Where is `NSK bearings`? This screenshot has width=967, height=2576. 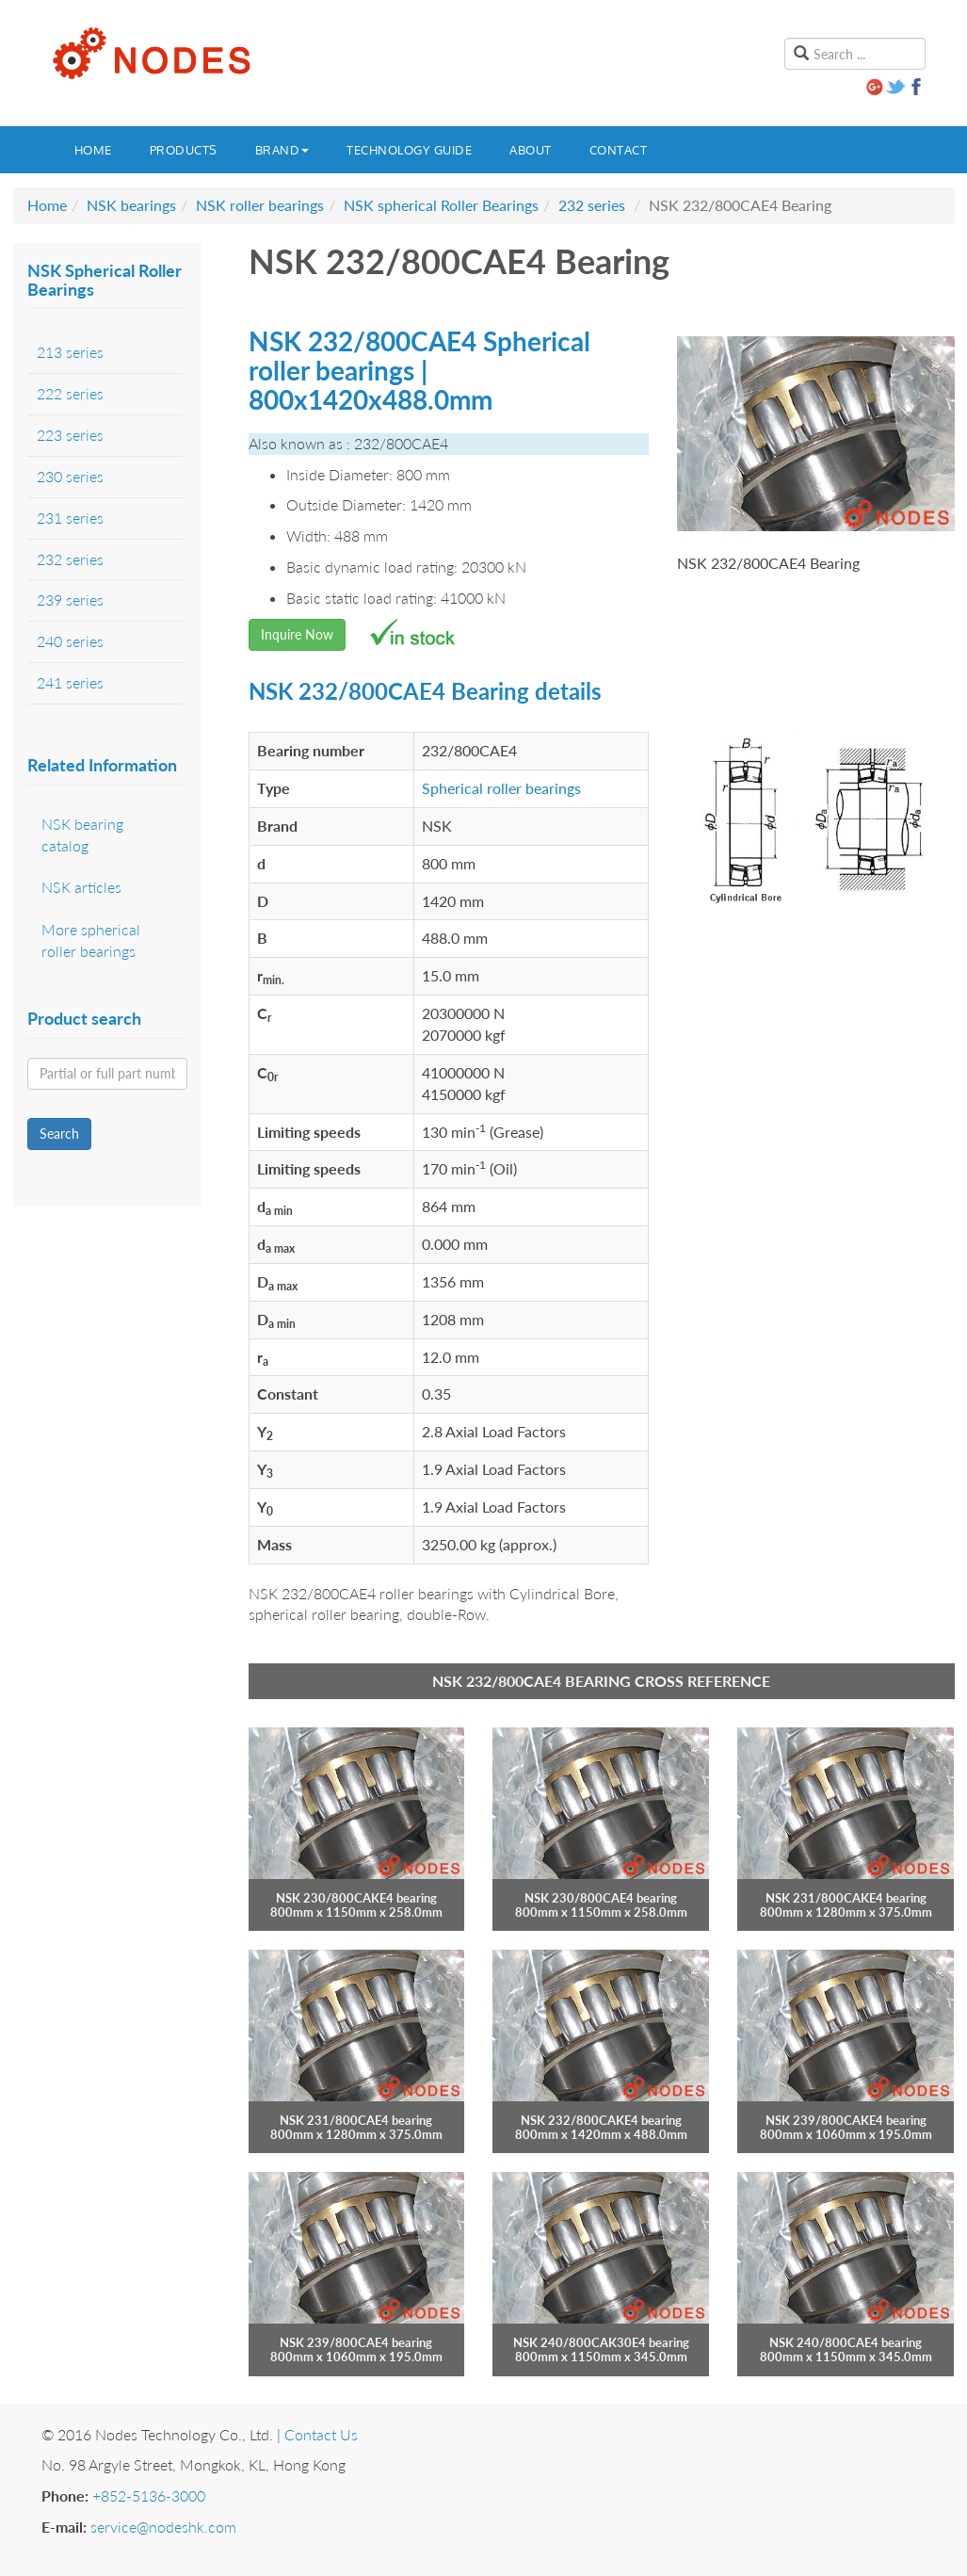 NSK bearings is located at coordinates (131, 205).